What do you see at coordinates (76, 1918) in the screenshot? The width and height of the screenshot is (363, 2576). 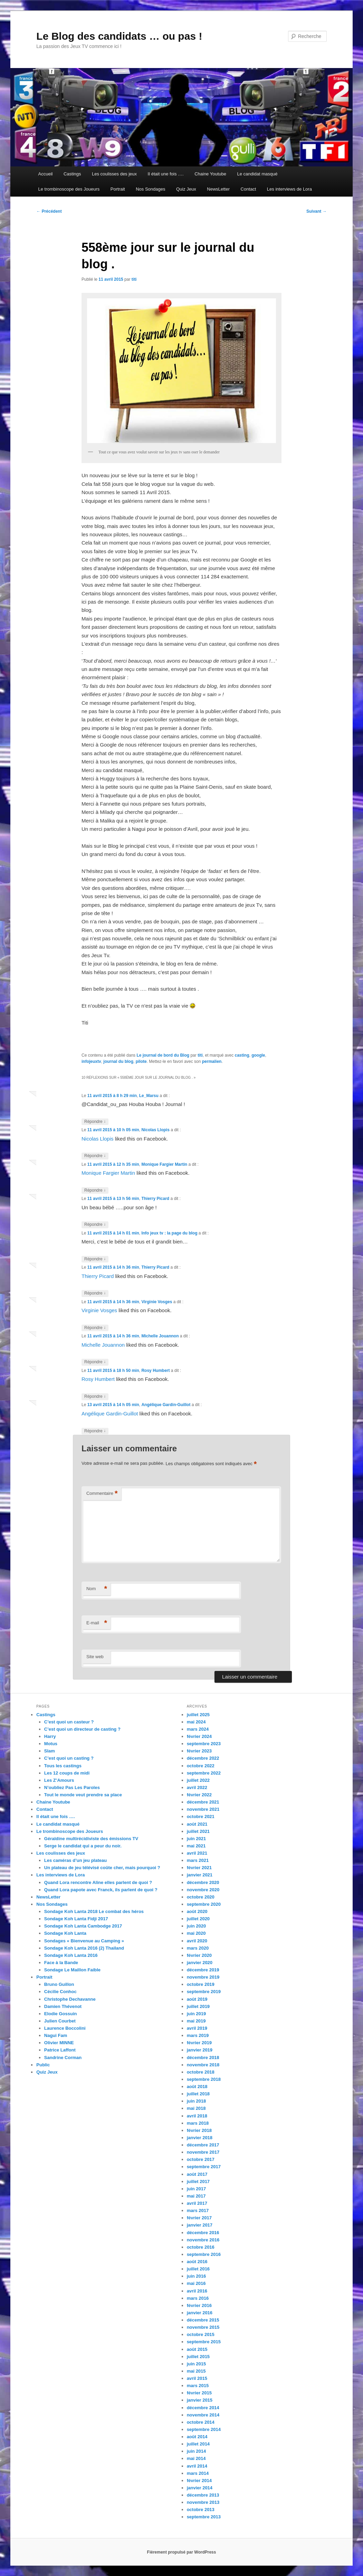 I see `Sondage Koh Lanta Fidji 2017` at bounding box center [76, 1918].